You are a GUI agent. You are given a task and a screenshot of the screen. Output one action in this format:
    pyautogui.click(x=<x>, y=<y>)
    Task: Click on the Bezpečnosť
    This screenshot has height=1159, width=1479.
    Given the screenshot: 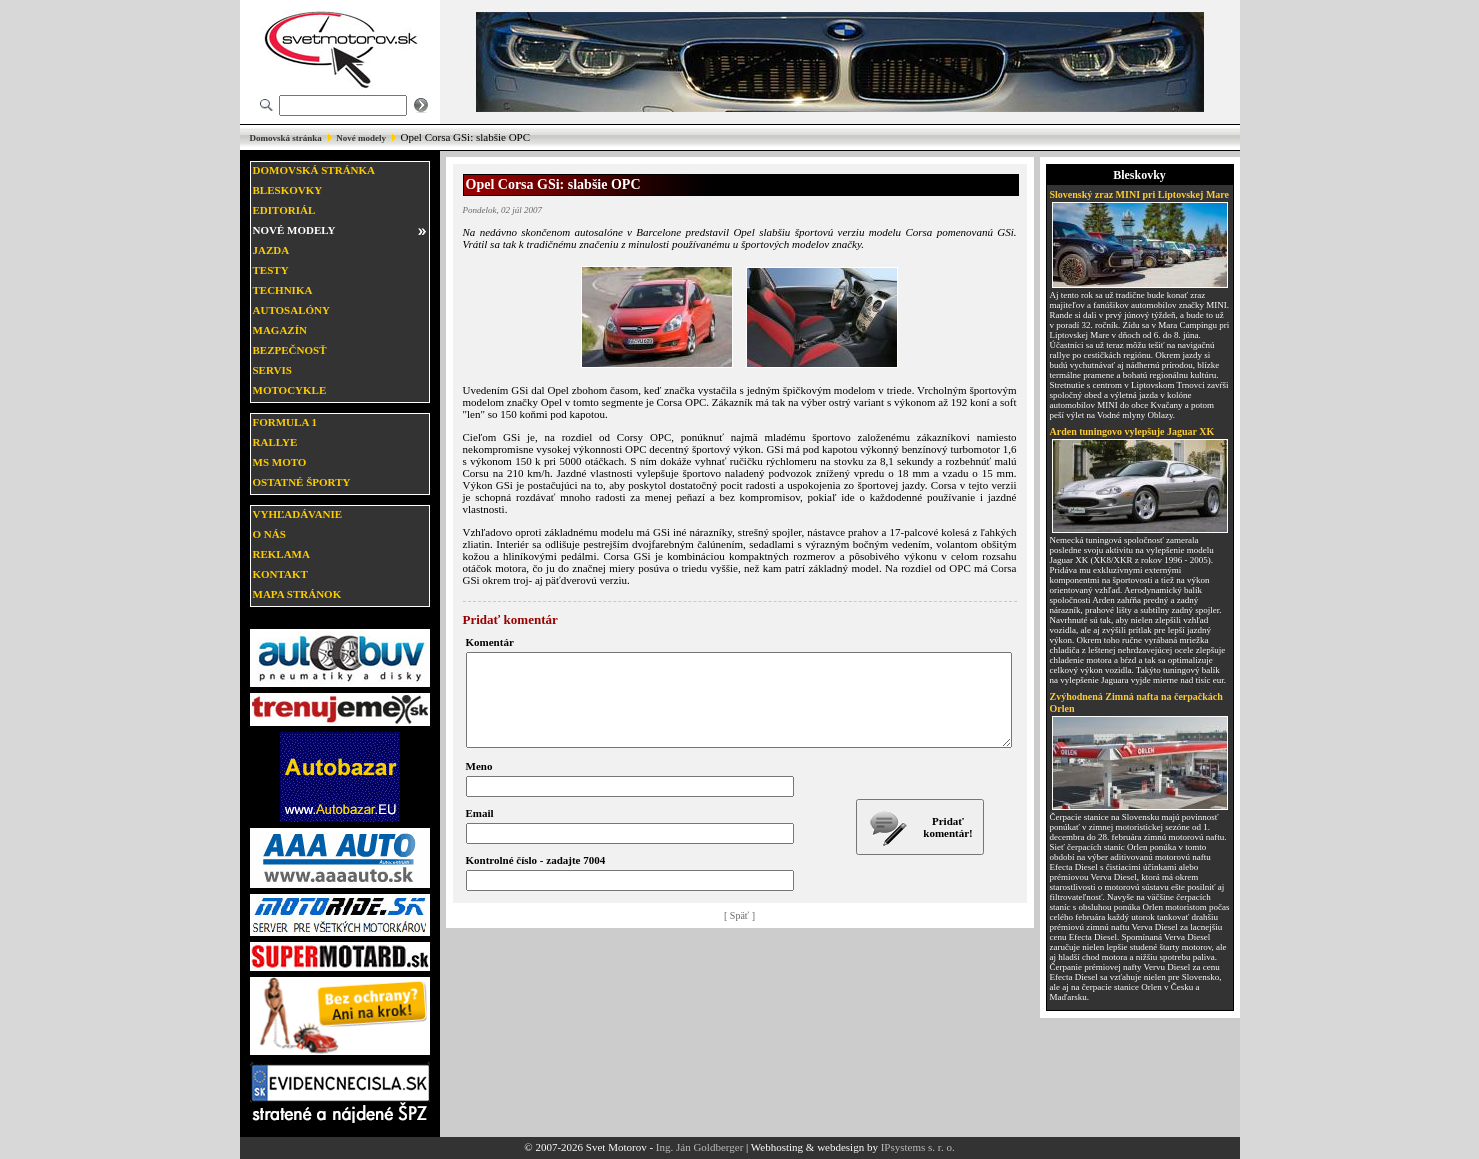 What is the action you would take?
    pyautogui.click(x=290, y=350)
    